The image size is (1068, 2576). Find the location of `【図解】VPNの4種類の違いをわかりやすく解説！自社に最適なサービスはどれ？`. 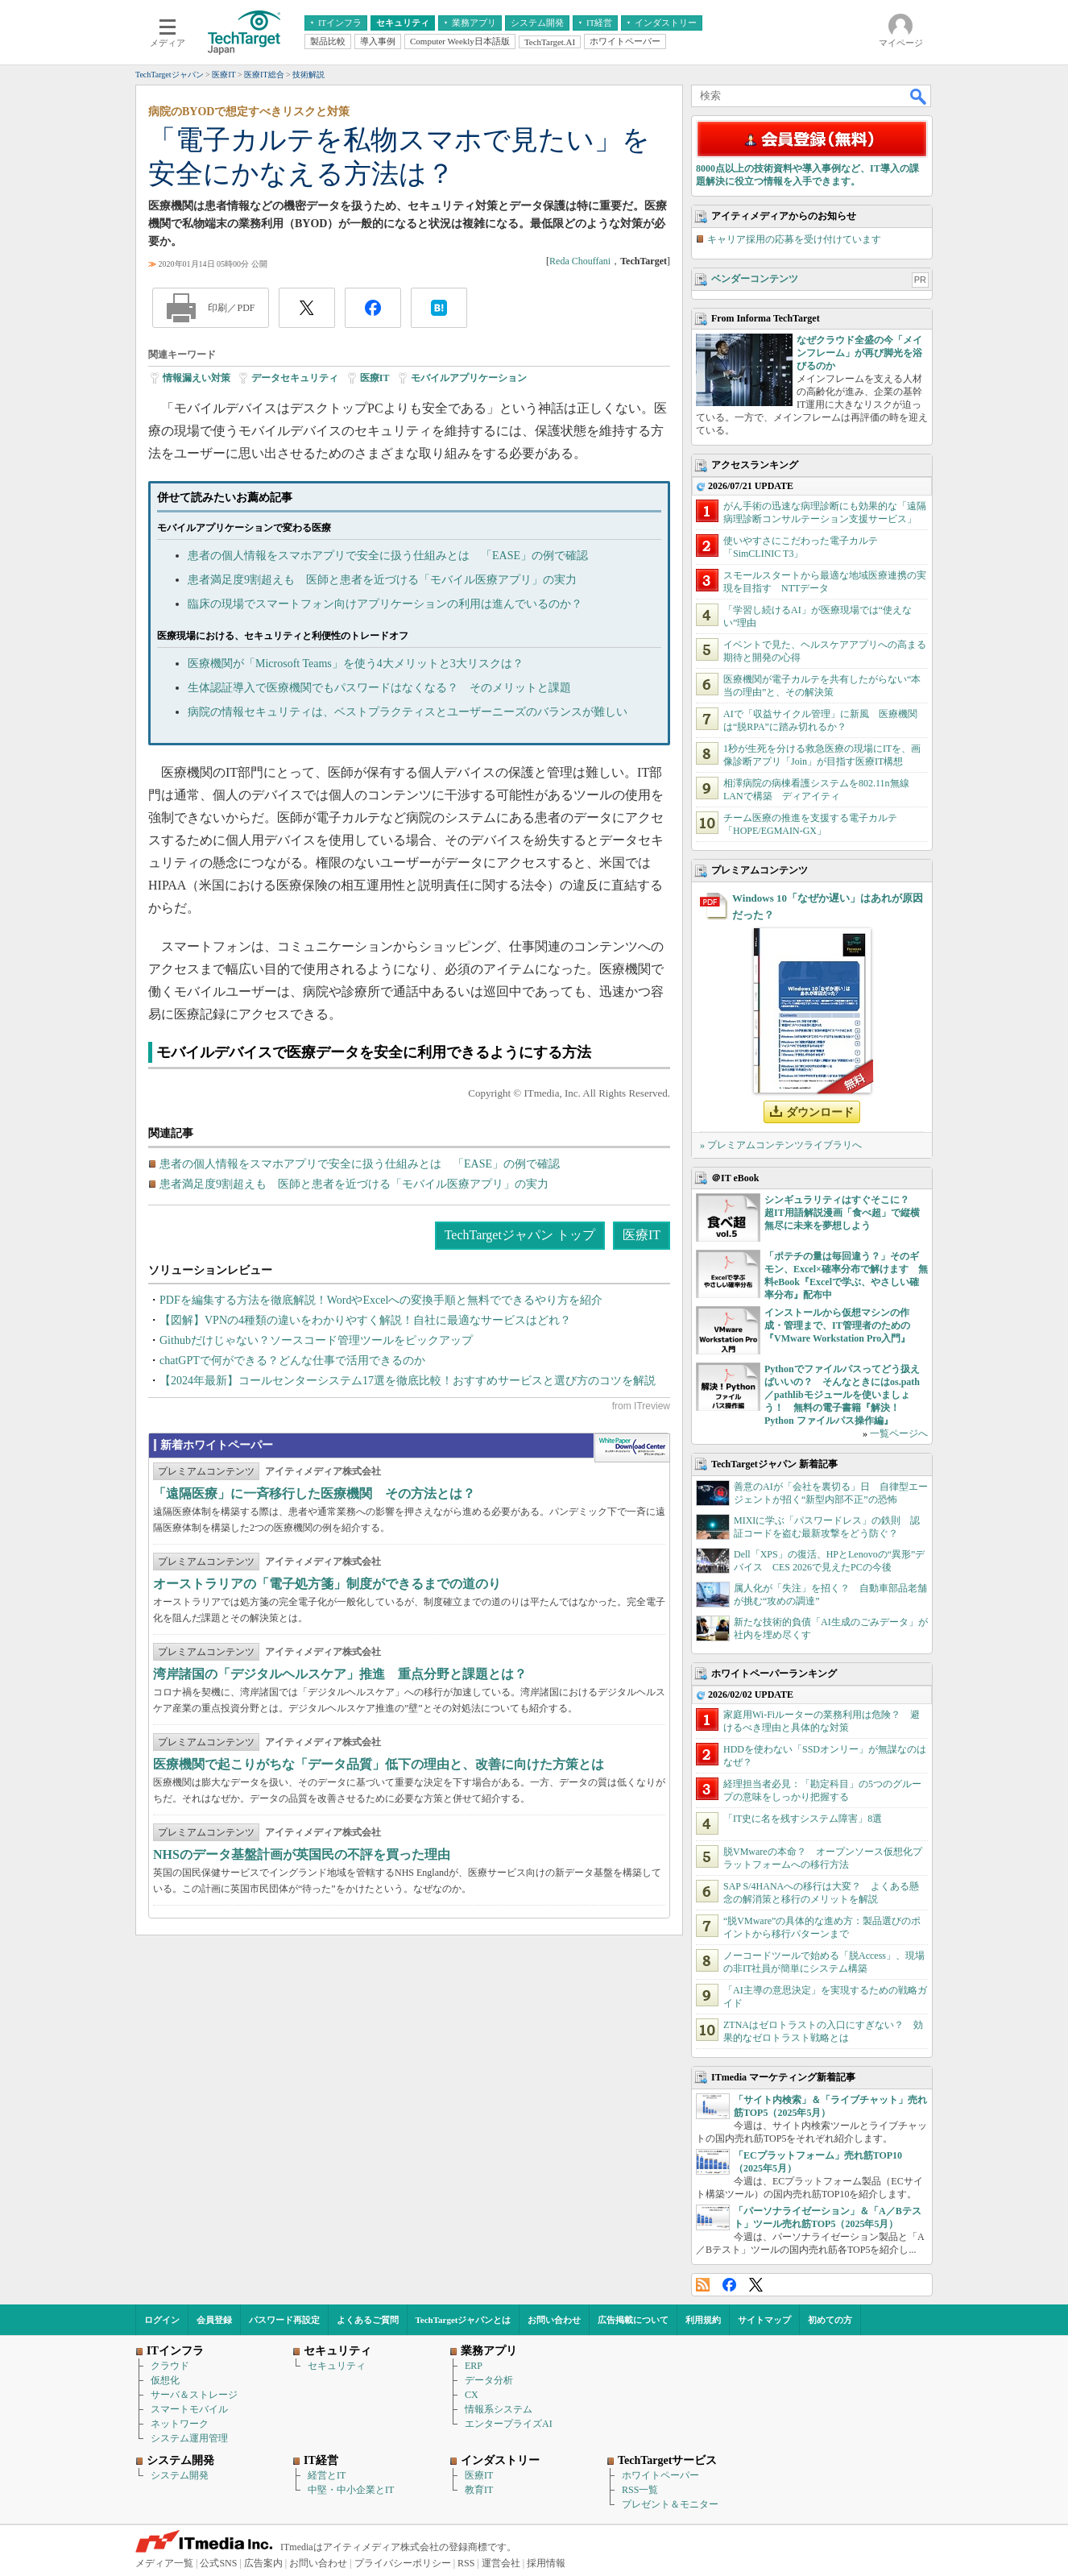

【図解】VPNの4種類の違いをわかりやすく解説！自社に最適なサービスはどれ？ is located at coordinates (365, 1320).